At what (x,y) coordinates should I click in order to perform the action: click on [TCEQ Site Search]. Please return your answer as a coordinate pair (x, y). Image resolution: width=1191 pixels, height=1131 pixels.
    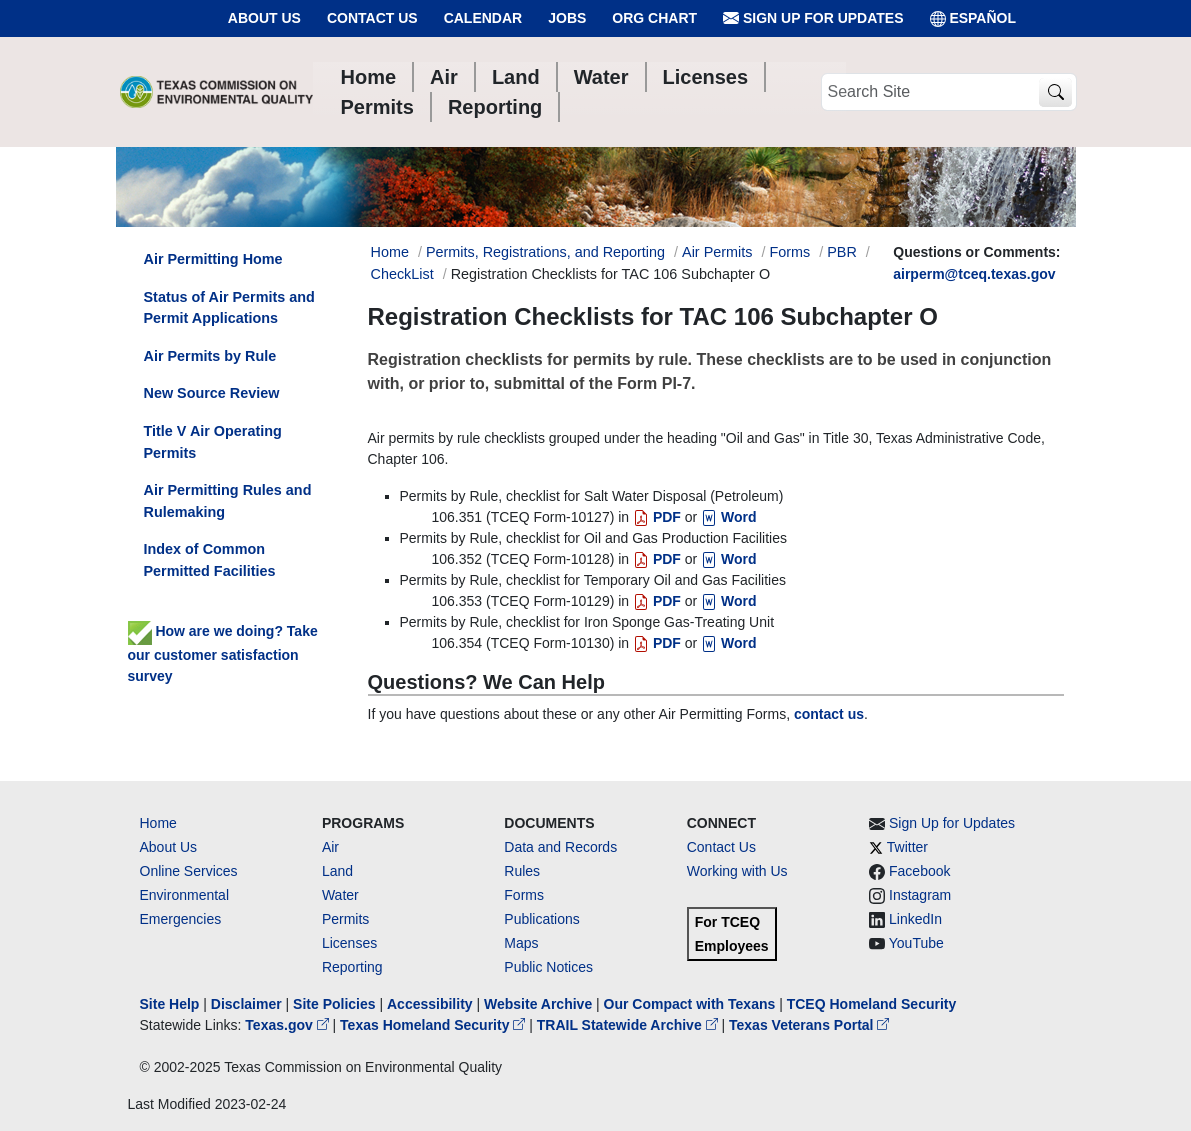
    Looking at the image, I should click on (1055, 92).